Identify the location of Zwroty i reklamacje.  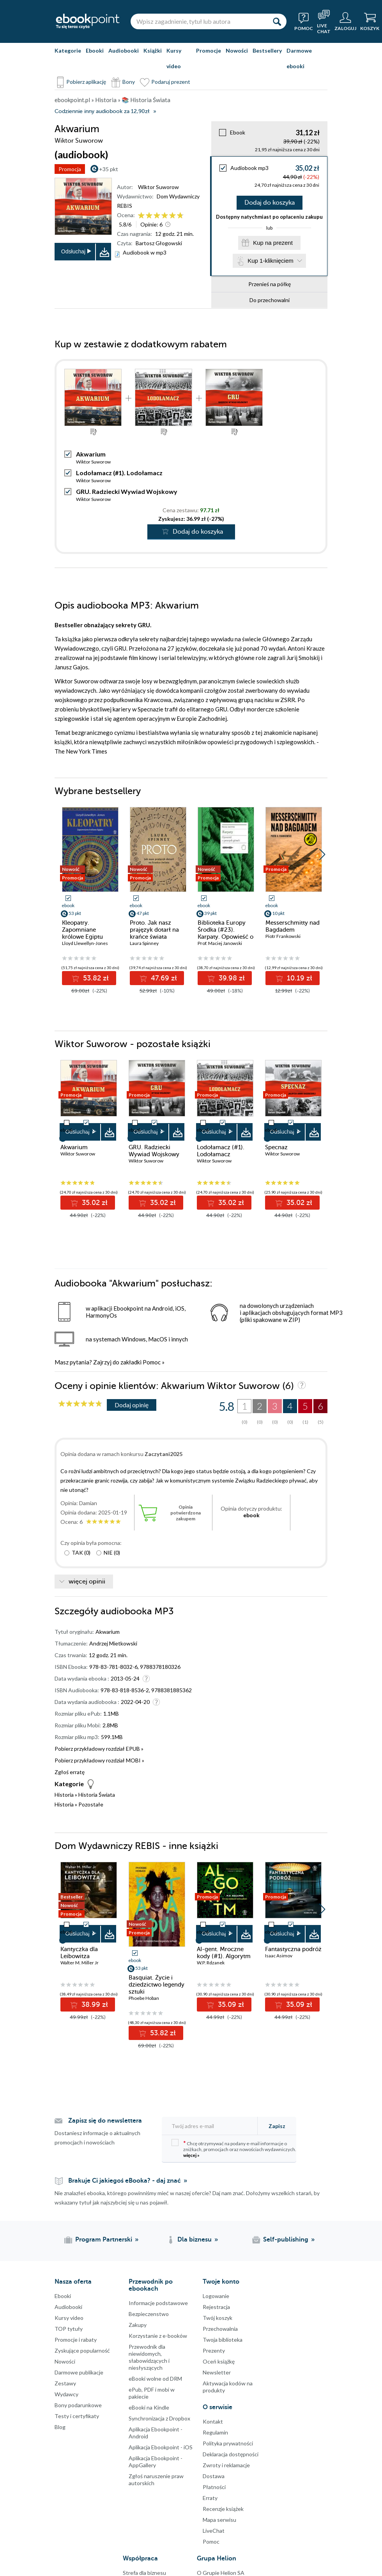
(226, 2465).